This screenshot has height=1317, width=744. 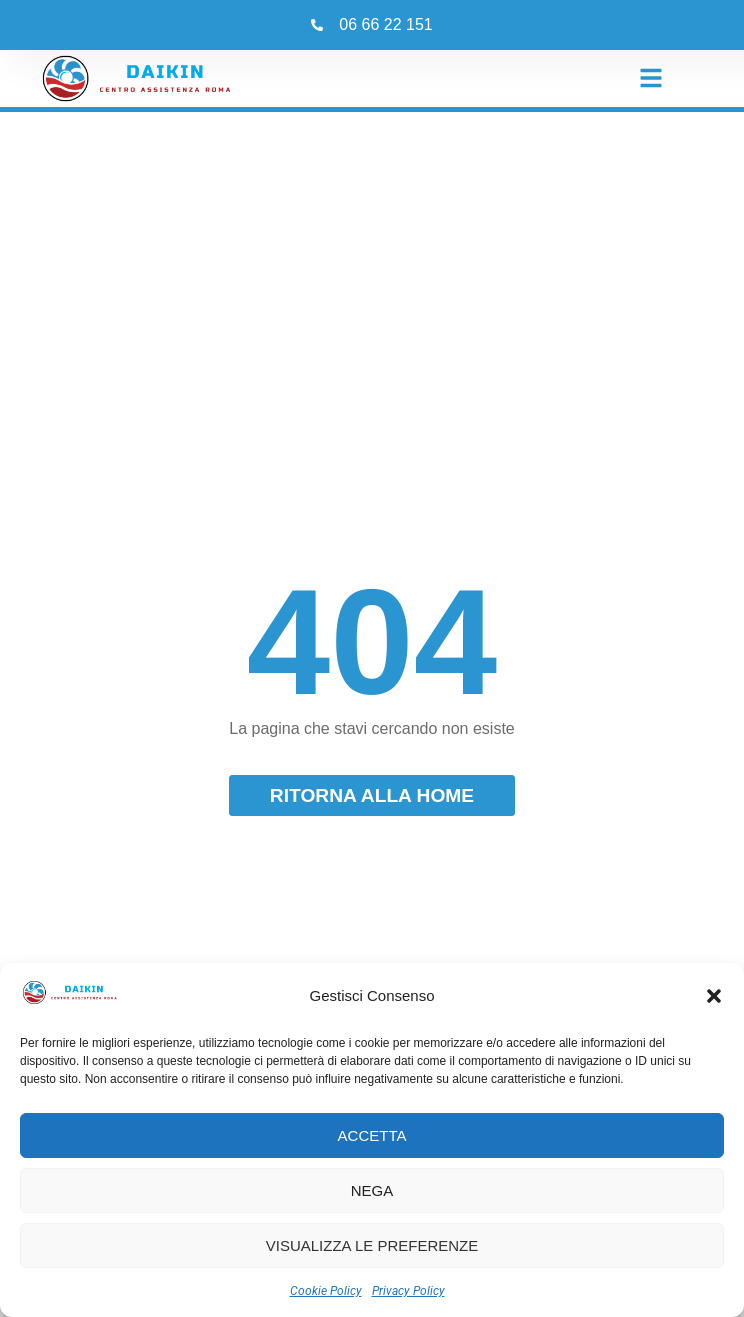 What do you see at coordinates (408, 1291) in the screenshot?
I see `Privacy Policy` at bounding box center [408, 1291].